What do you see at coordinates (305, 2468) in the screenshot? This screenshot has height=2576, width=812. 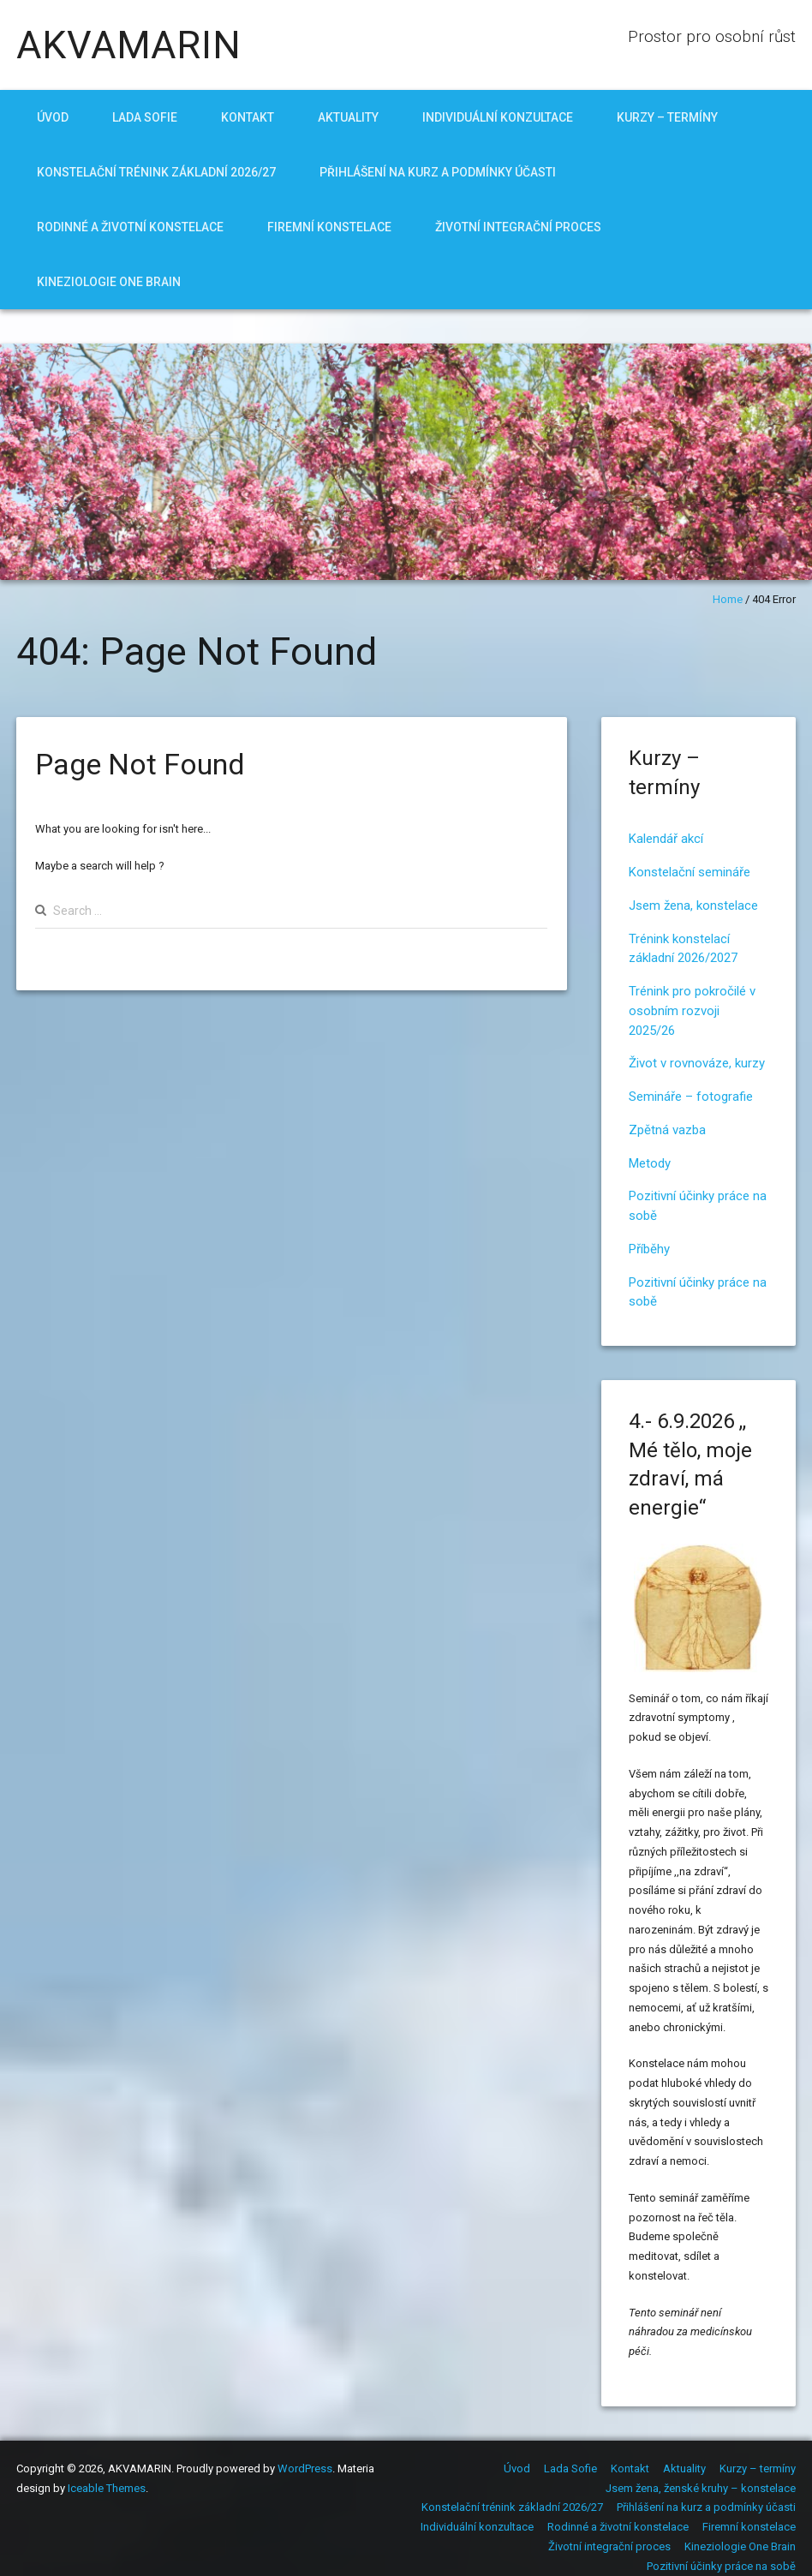 I see `WordPress` at bounding box center [305, 2468].